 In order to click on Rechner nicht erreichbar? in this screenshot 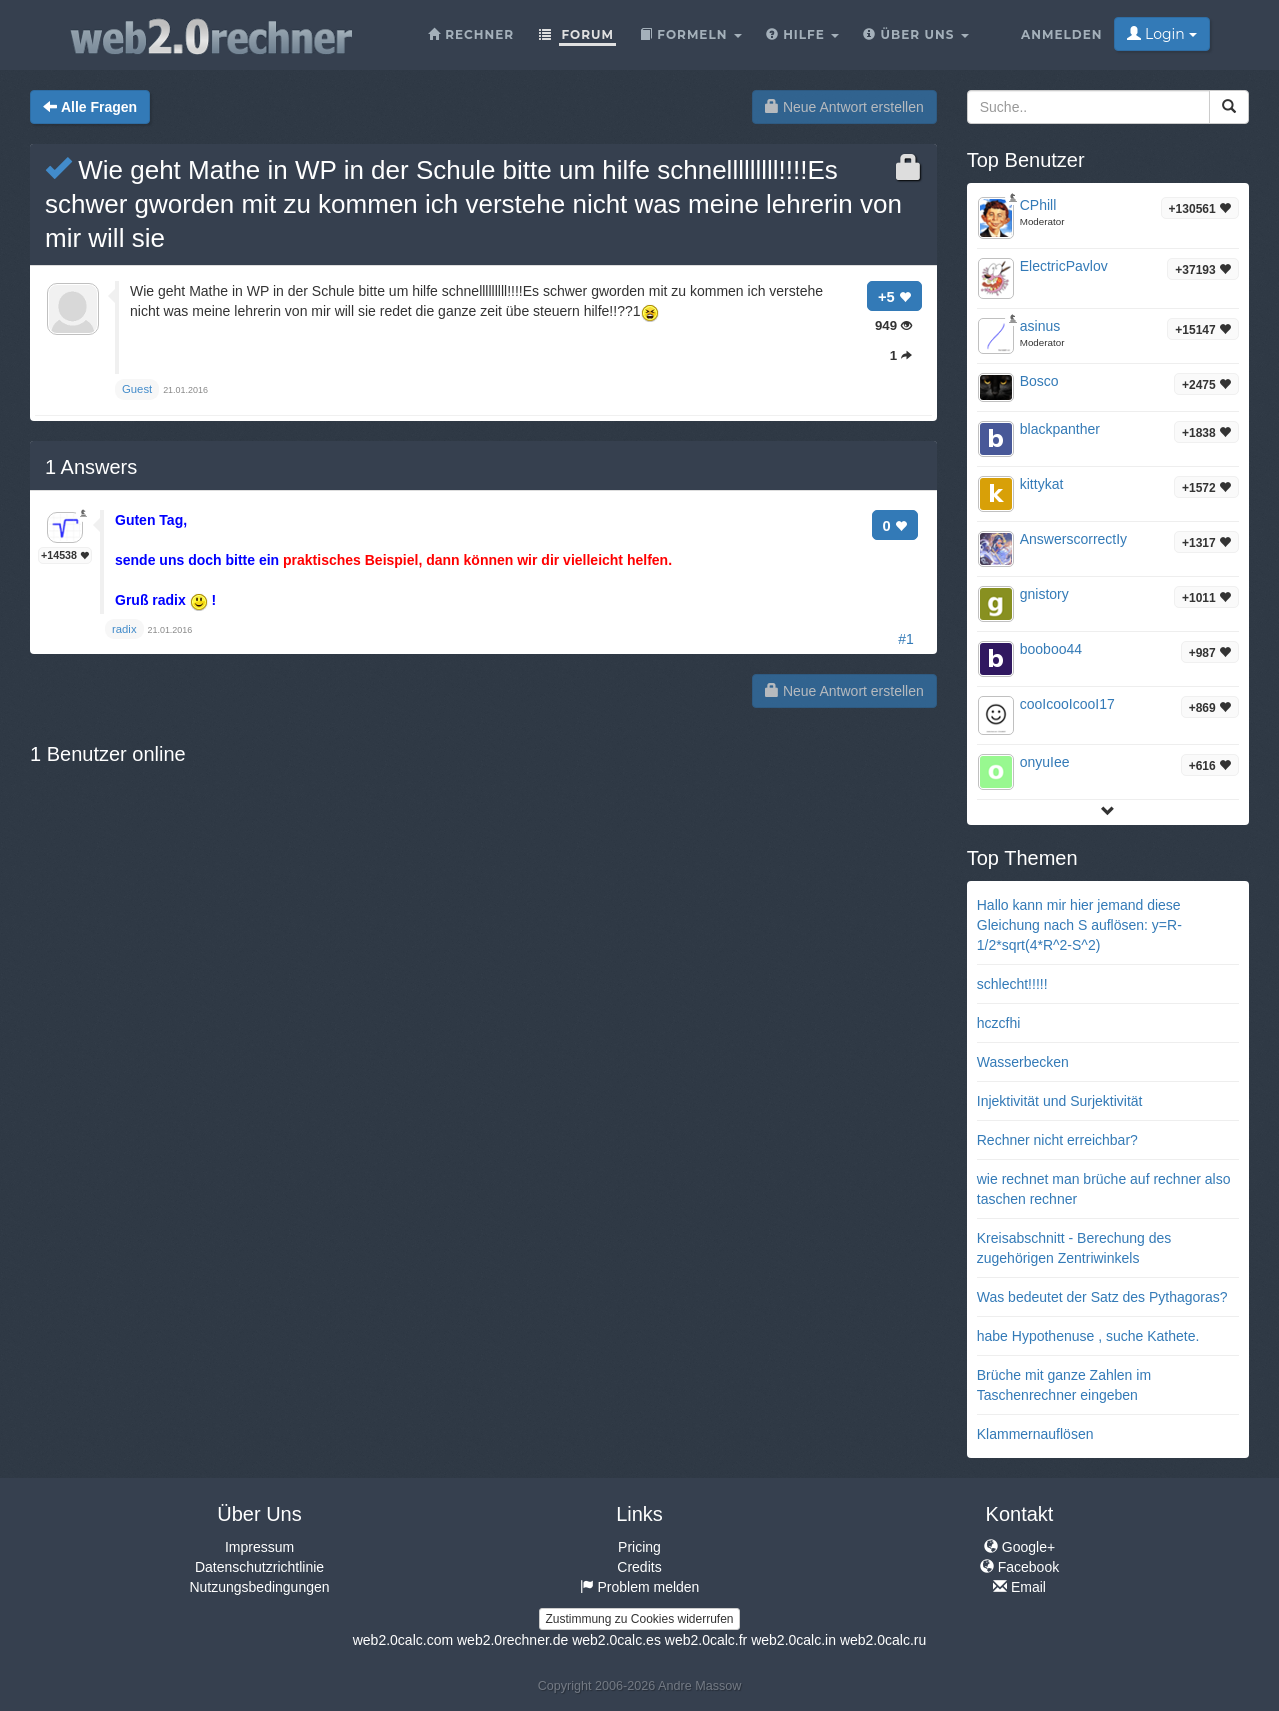, I will do `click(1057, 1140)`.